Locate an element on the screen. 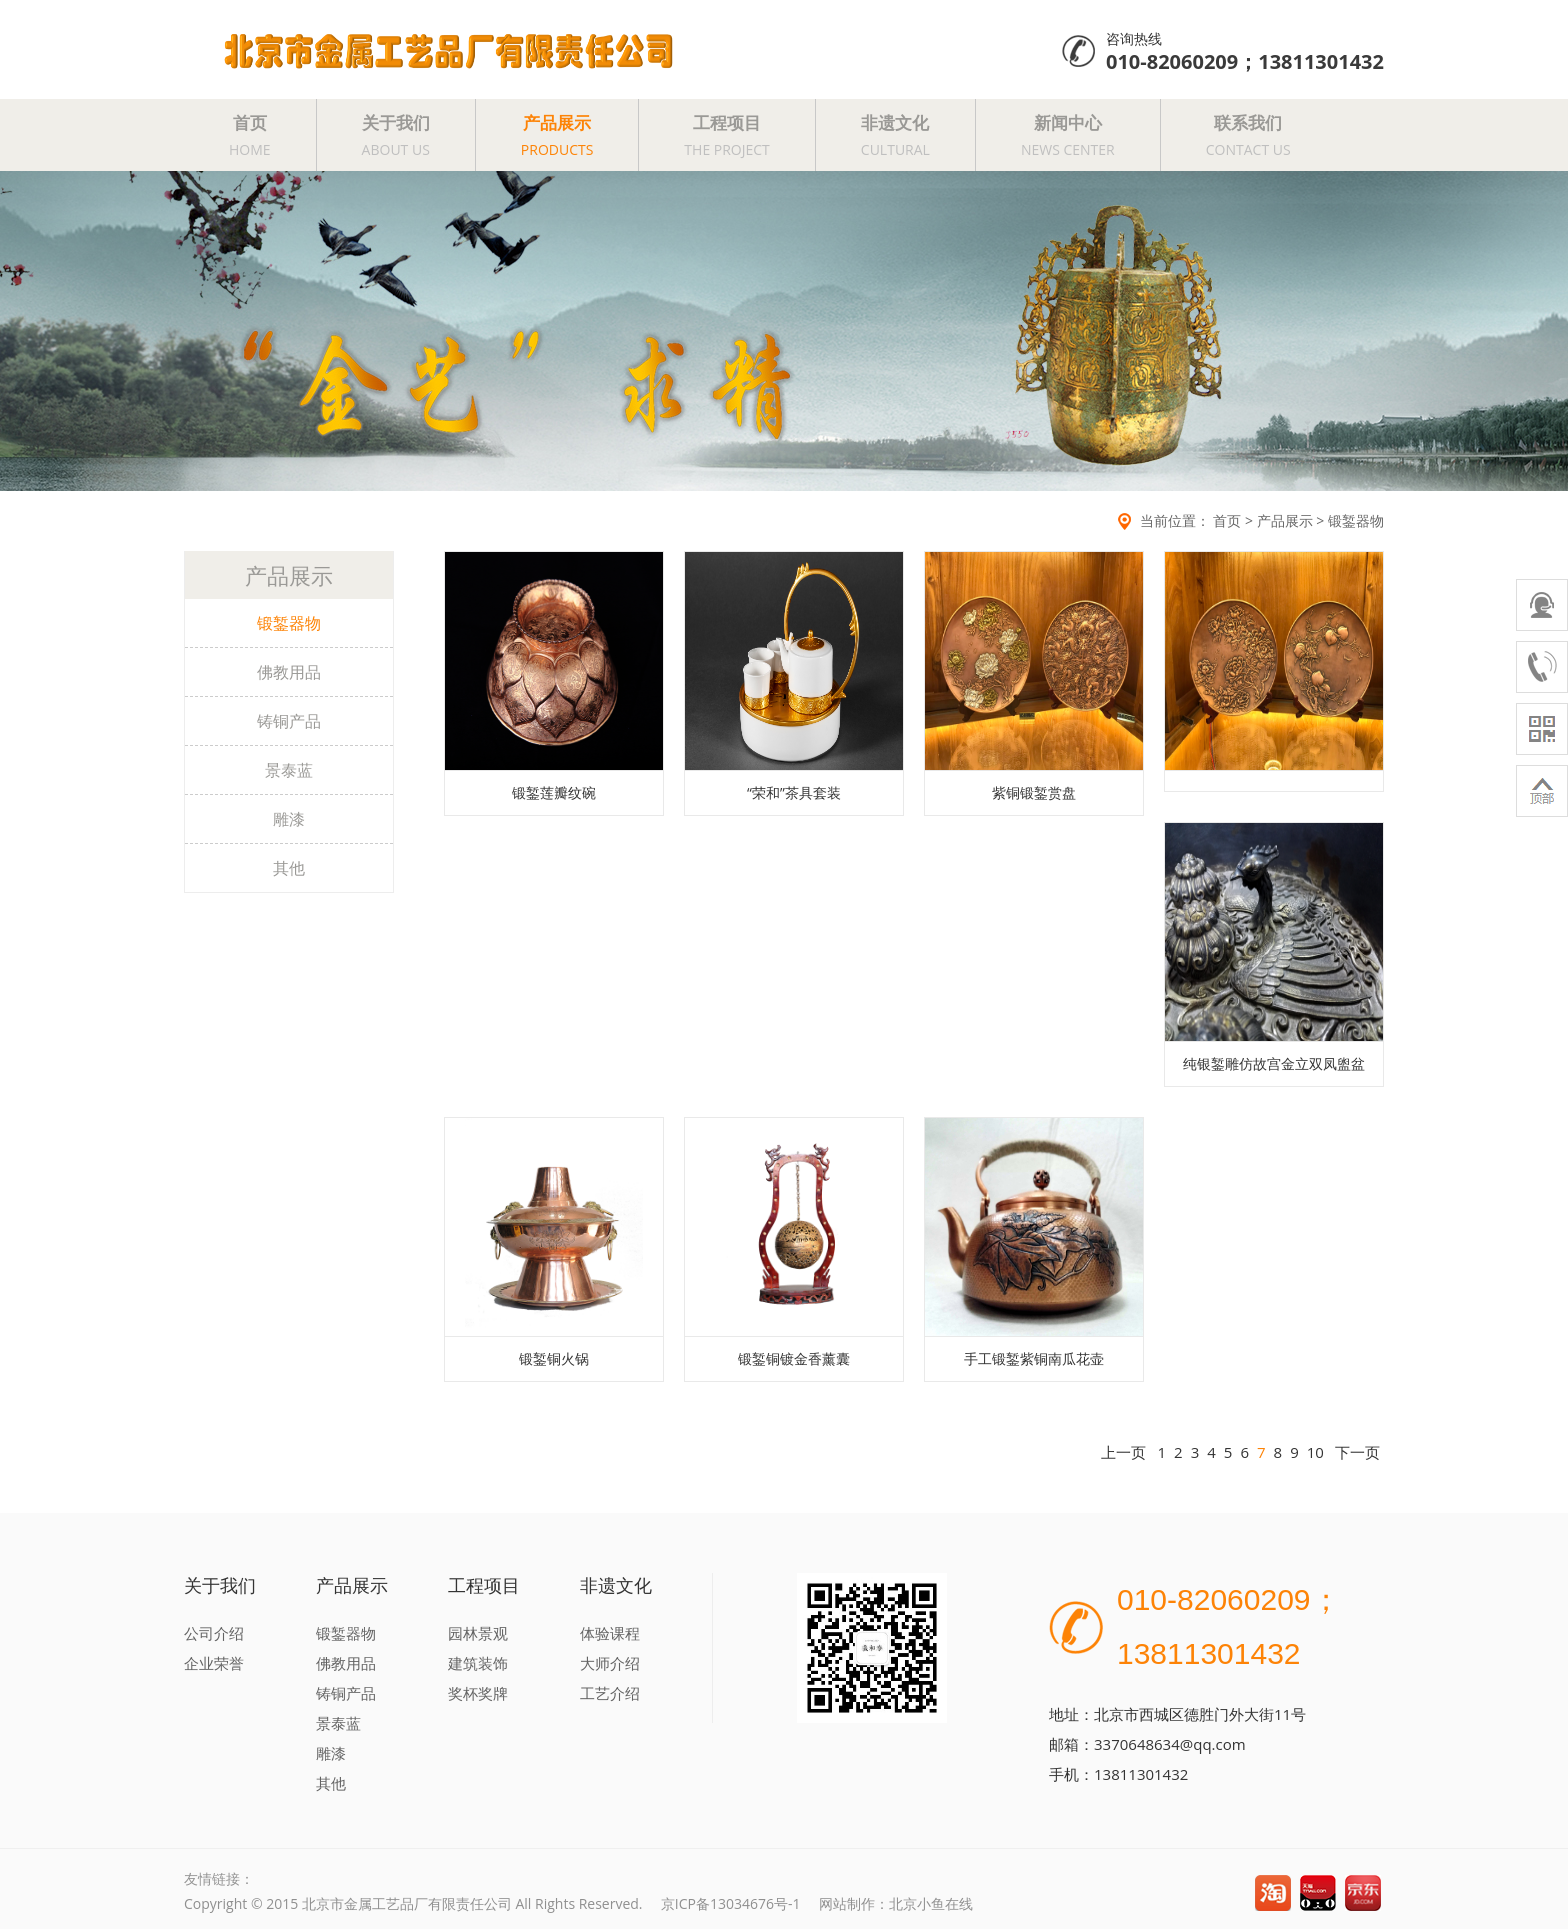  雕漆 is located at coordinates (289, 819).